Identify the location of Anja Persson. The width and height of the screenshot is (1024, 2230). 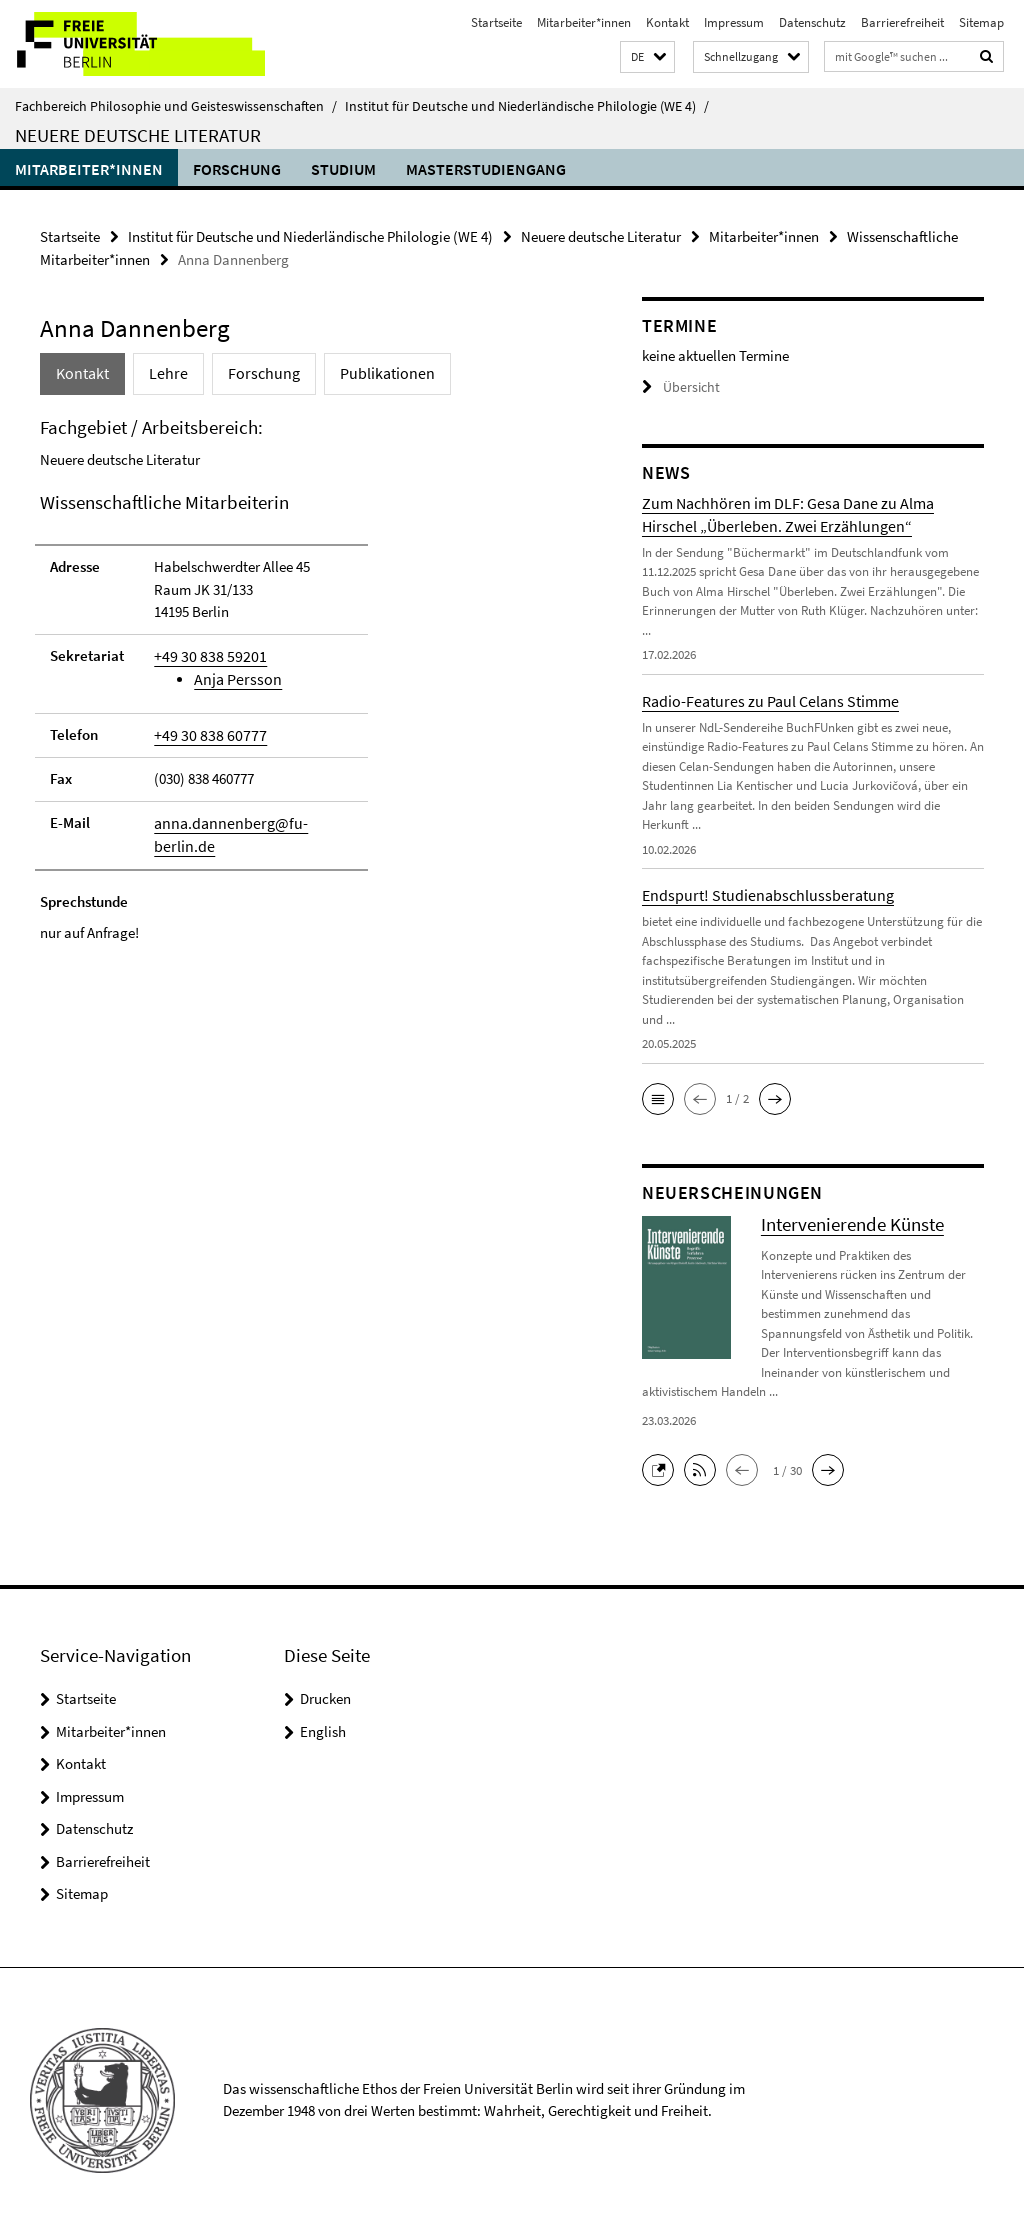
(233, 675).